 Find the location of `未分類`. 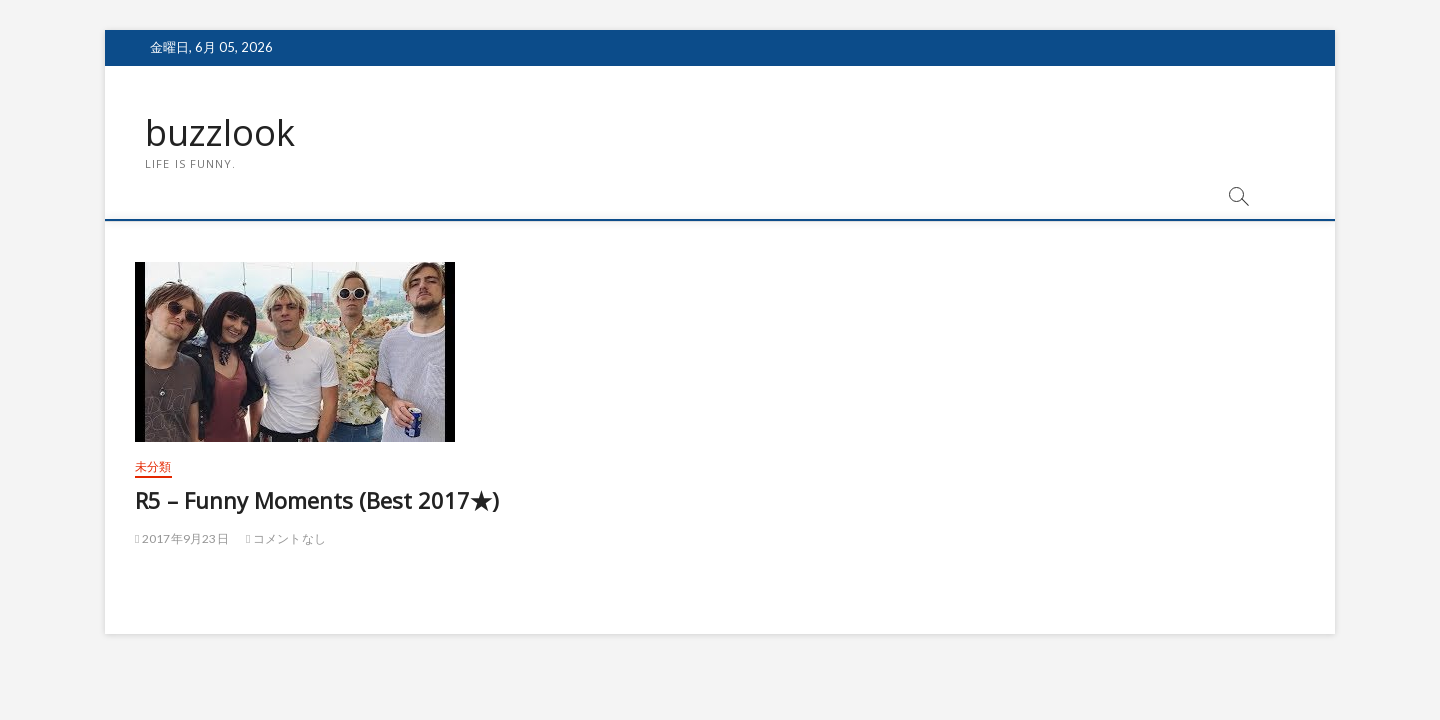

未分類 is located at coordinates (153, 466).